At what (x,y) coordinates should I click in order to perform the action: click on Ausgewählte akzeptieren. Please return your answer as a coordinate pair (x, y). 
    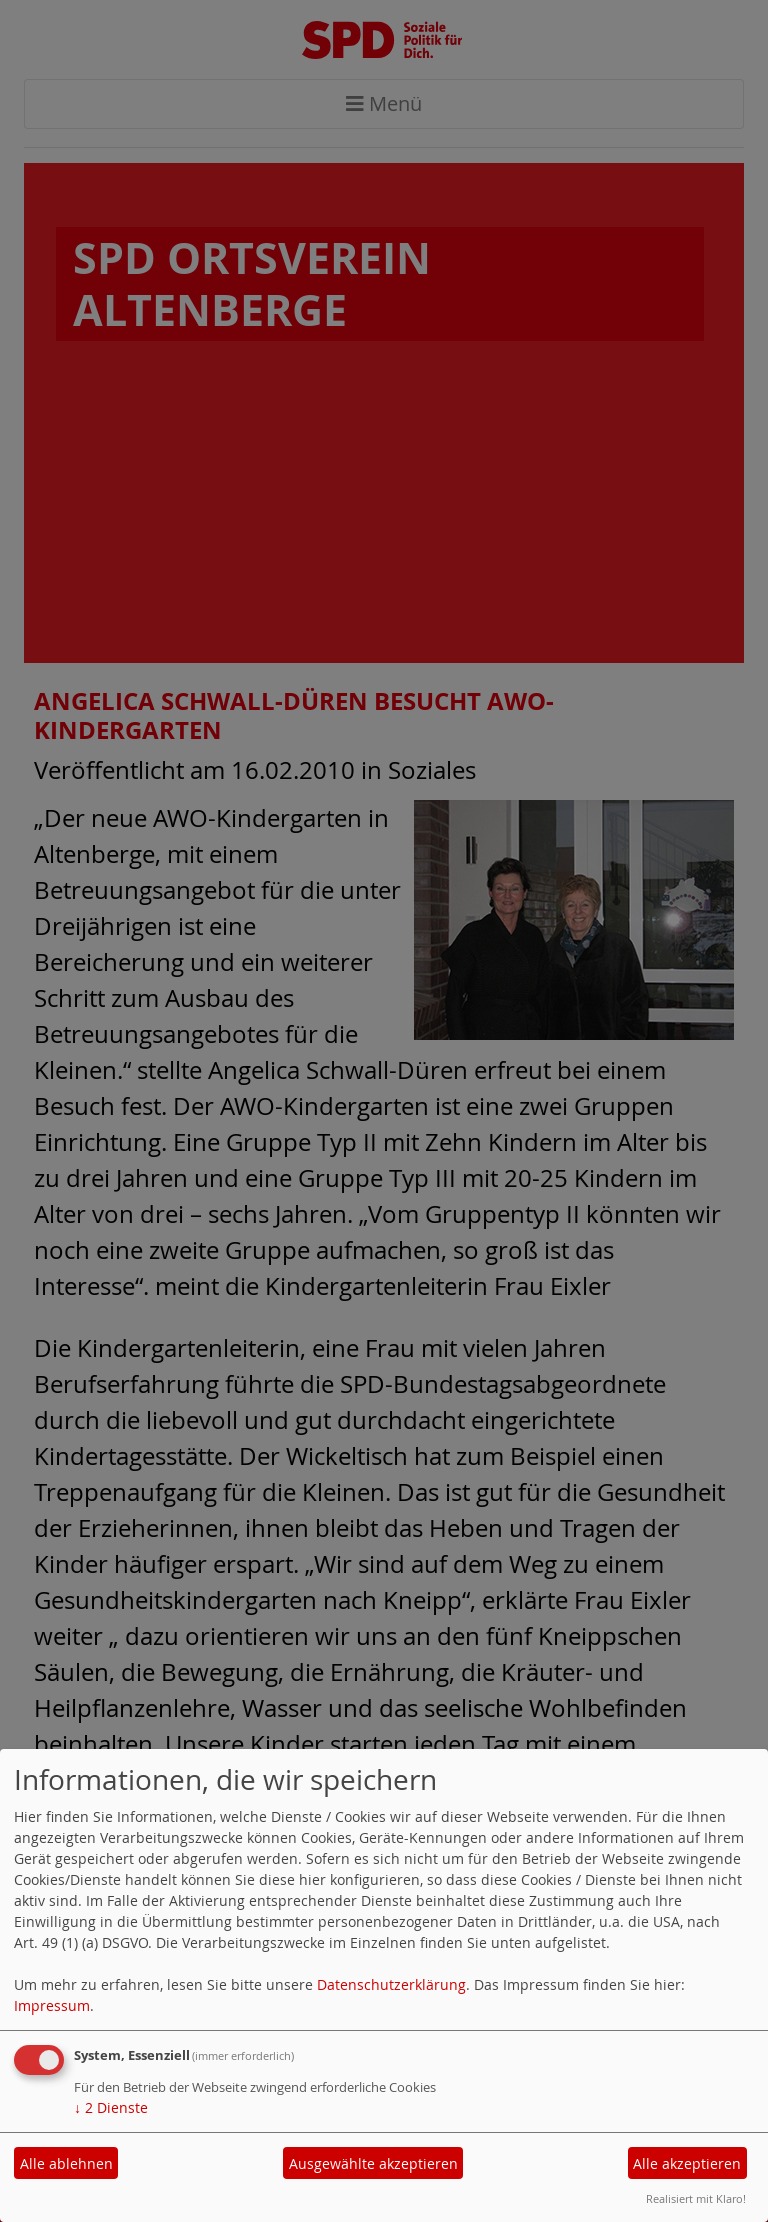
    Looking at the image, I should click on (373, 2163).